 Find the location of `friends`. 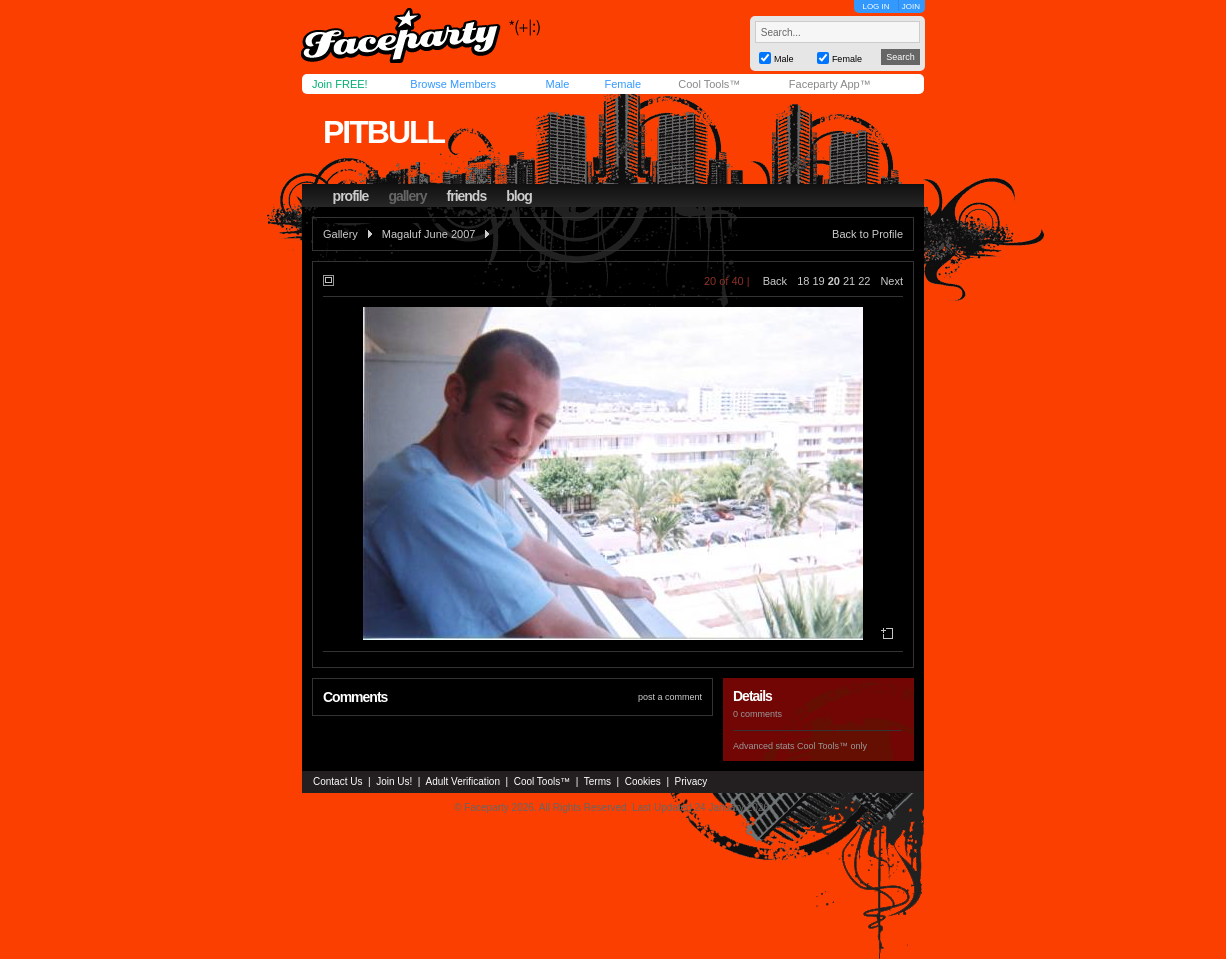

friends is located at coordinates (467, 196).